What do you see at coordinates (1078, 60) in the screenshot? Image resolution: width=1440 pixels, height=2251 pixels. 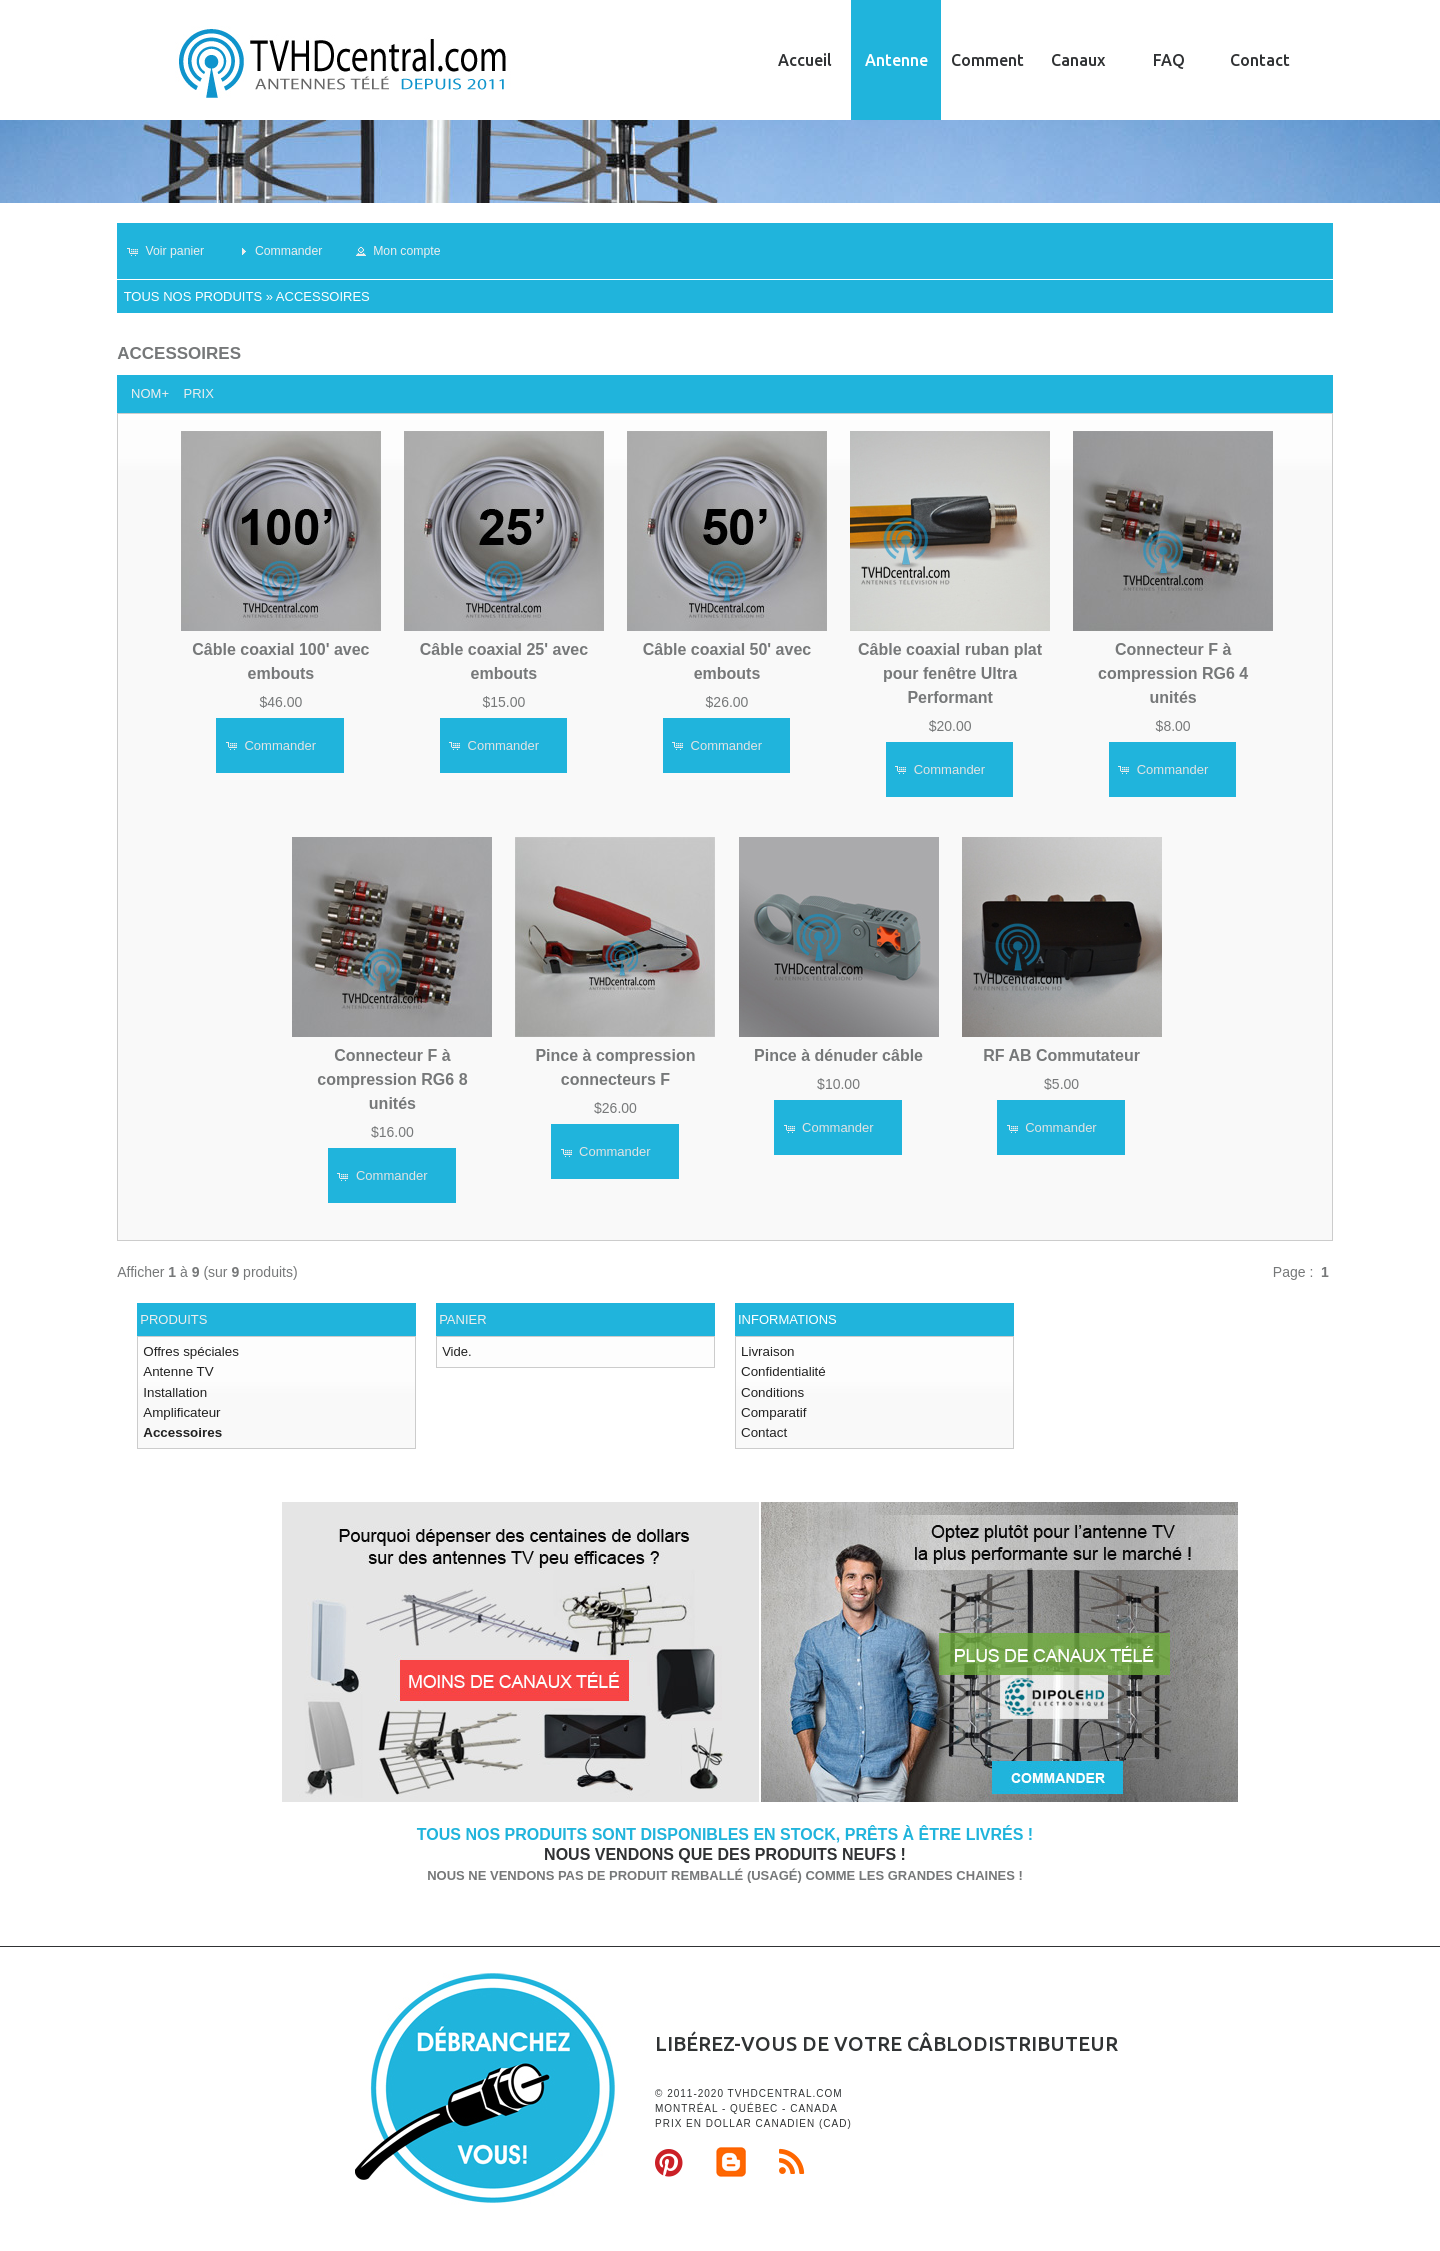 I see `Canaux` at bounding box center [1078, 60].